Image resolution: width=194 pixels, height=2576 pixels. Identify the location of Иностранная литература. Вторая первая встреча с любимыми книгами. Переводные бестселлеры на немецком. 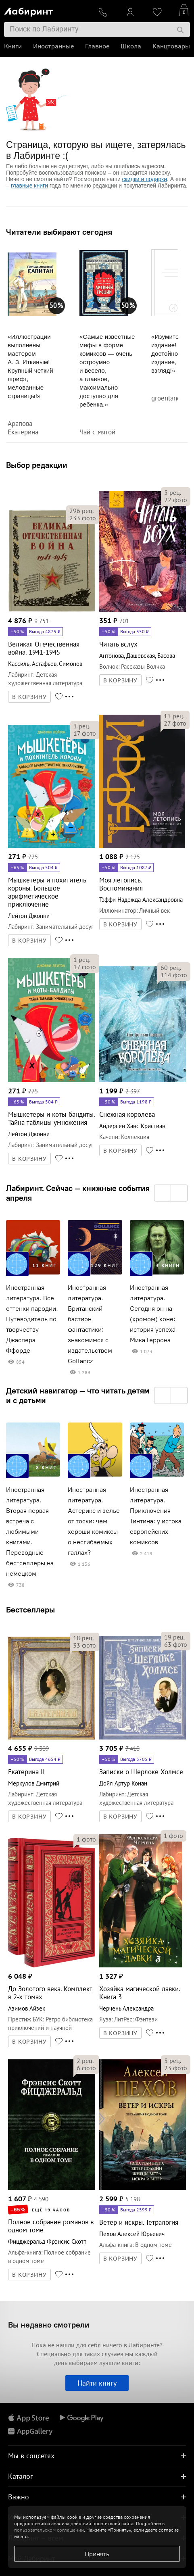
(30, 1531).